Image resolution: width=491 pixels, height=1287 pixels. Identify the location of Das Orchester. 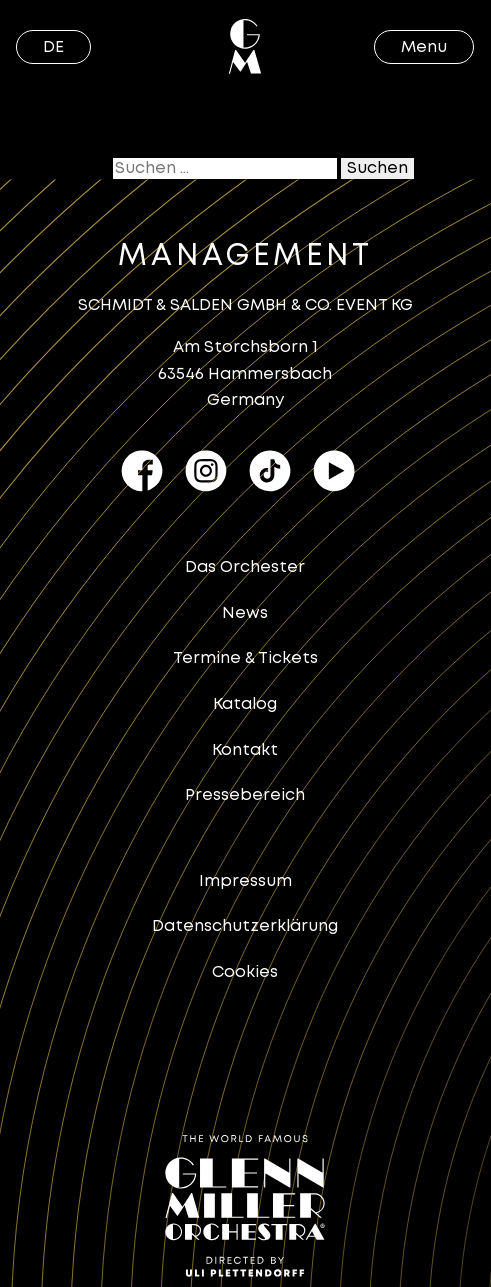
(245, 567).